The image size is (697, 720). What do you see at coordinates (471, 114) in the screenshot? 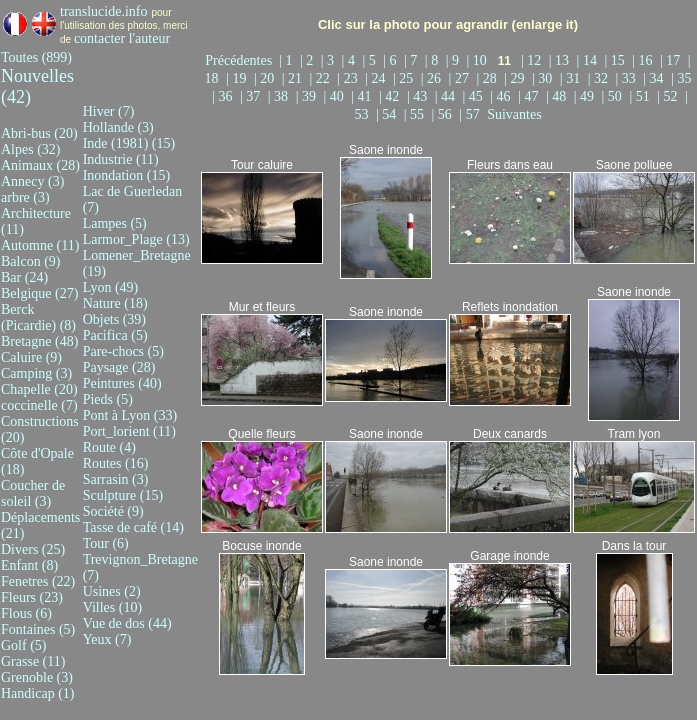
I see `| 57` at bounding box center [471, 114].